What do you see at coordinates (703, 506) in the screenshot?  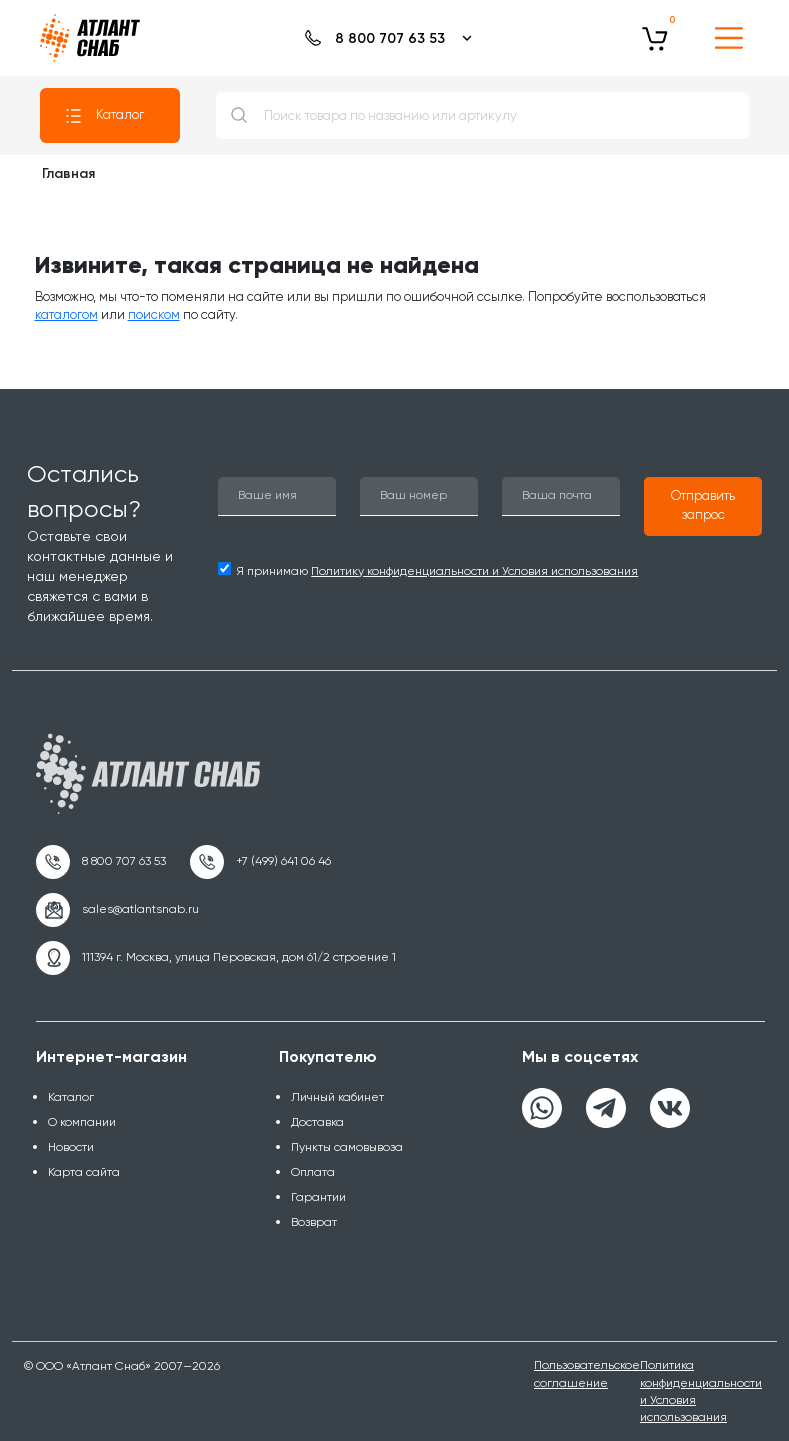 I see `[button]` at bounding box center [703, 506].